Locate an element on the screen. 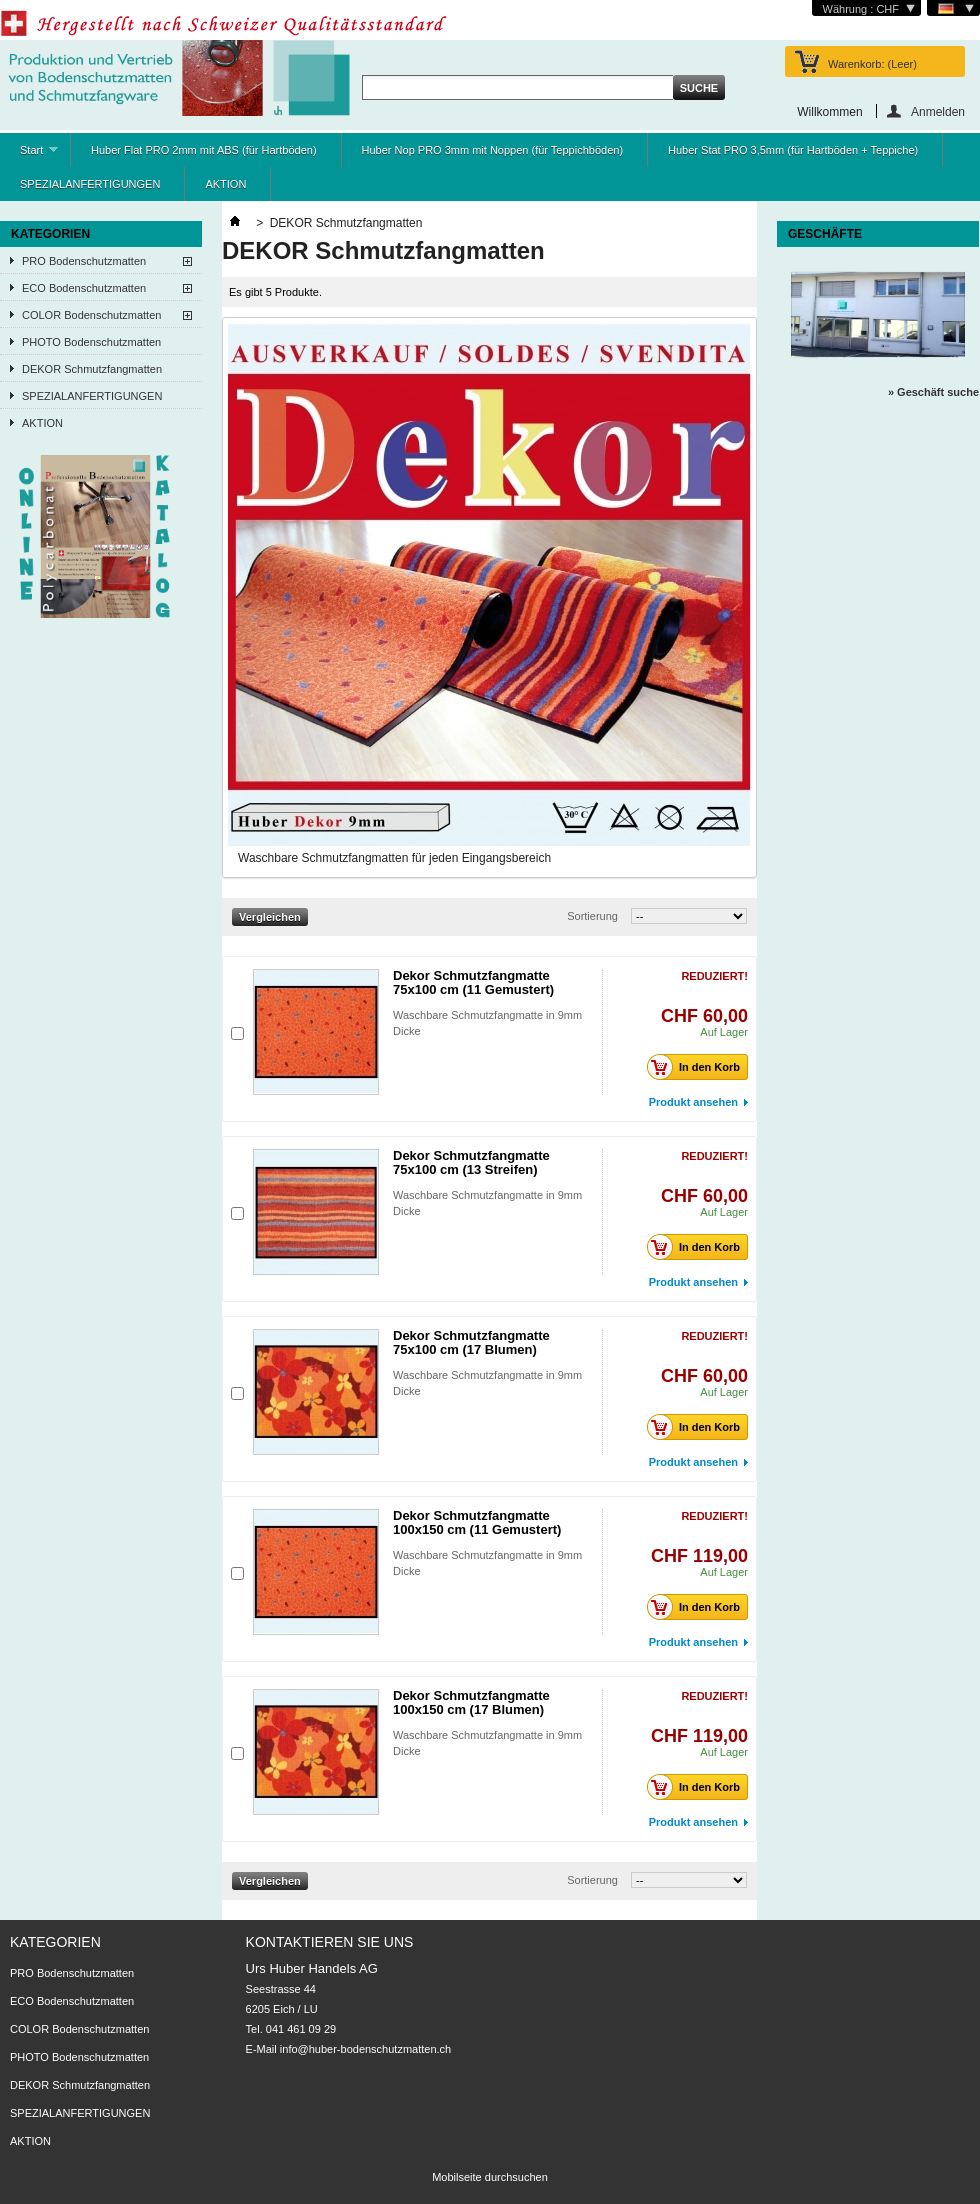  Anmelden is located at coordinates (938, 111).